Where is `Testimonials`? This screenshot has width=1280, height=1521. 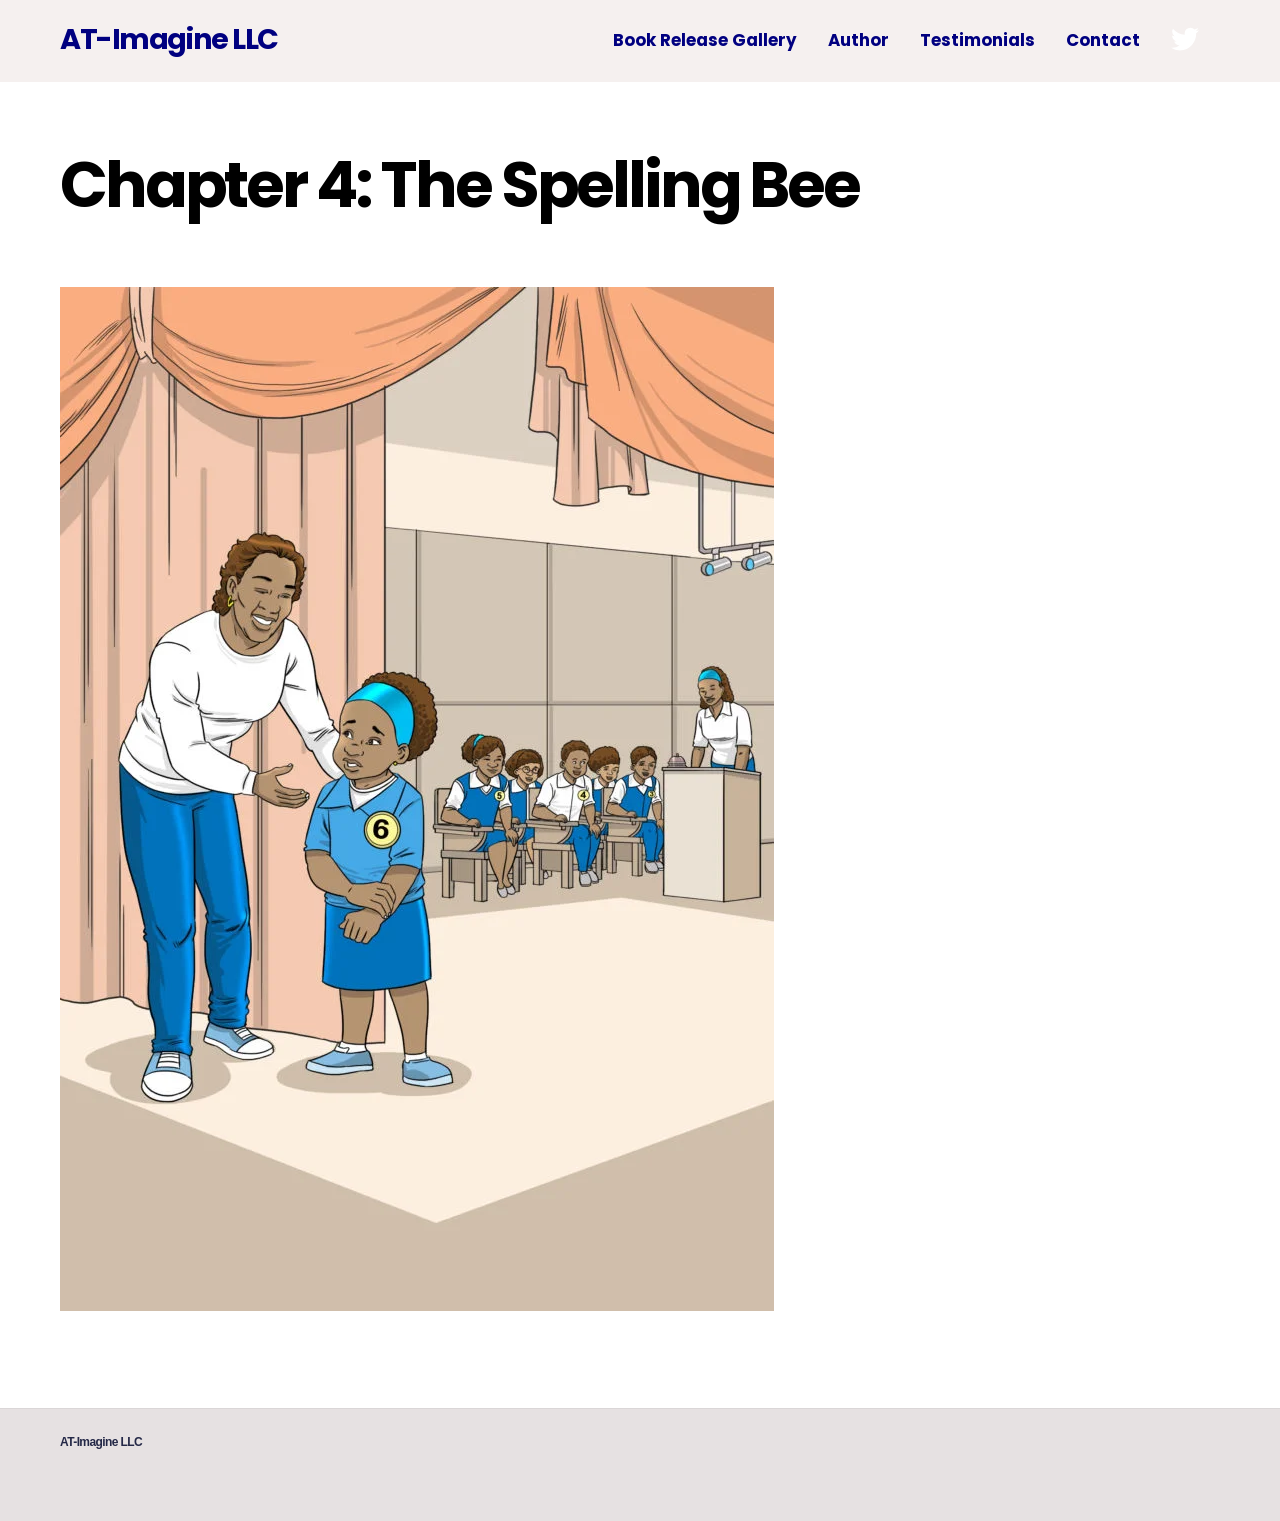 Testimonials is located at coordinates (977, 40).